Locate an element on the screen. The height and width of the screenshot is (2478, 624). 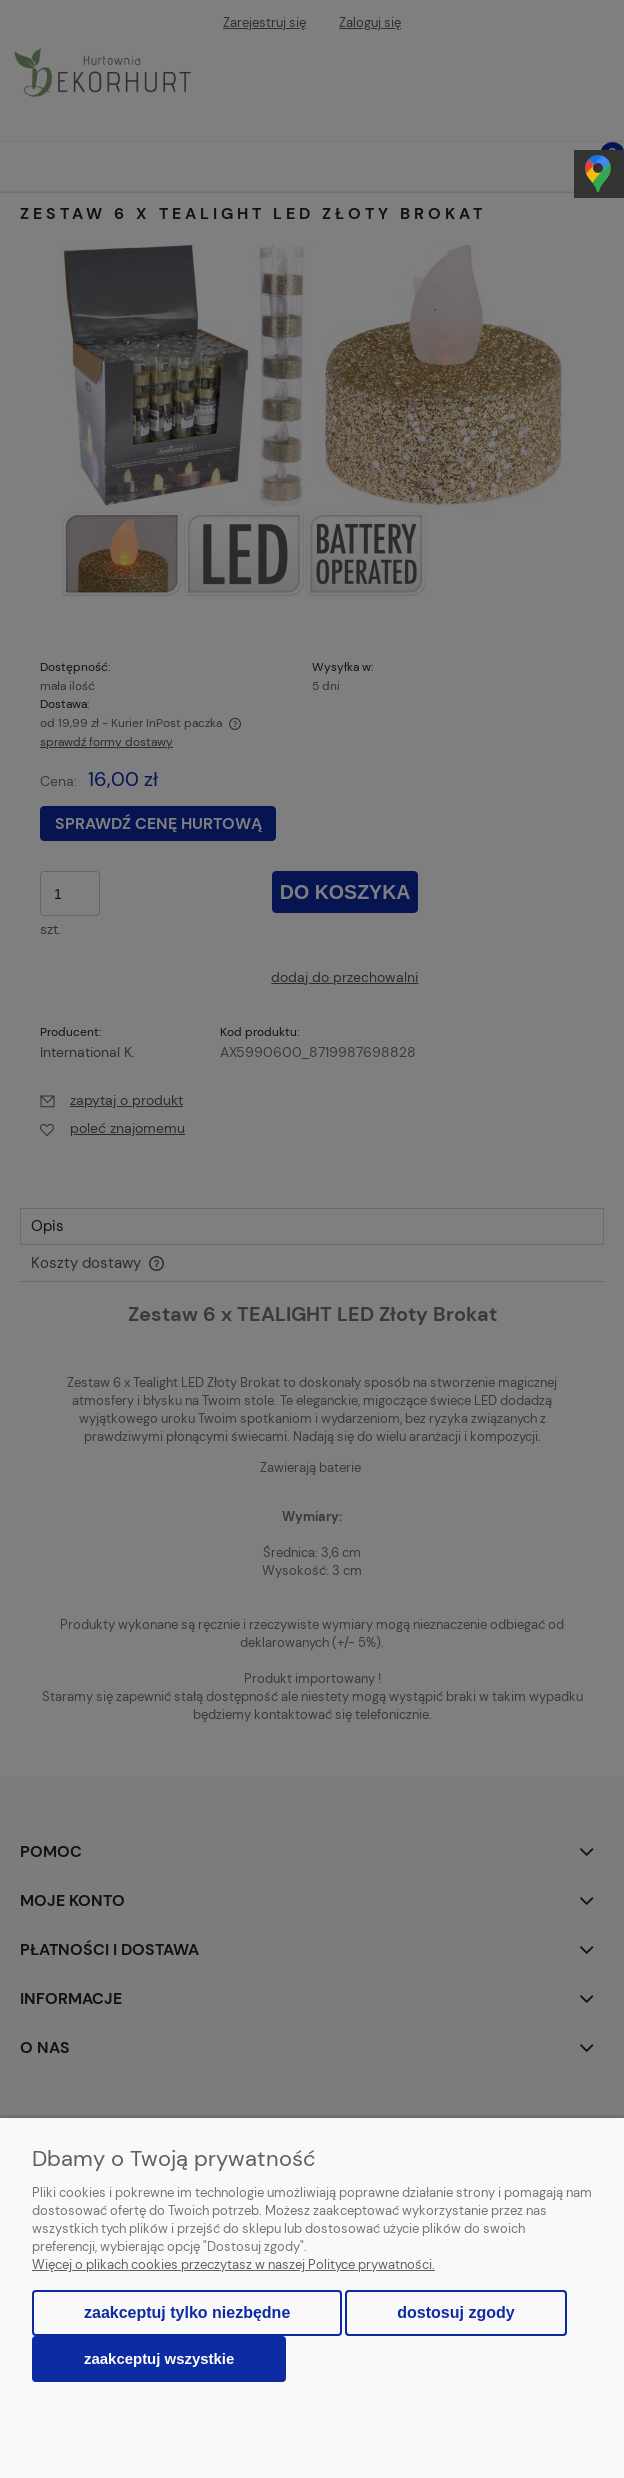
Dostosuj zgody is located at coordinates (455, 2312).